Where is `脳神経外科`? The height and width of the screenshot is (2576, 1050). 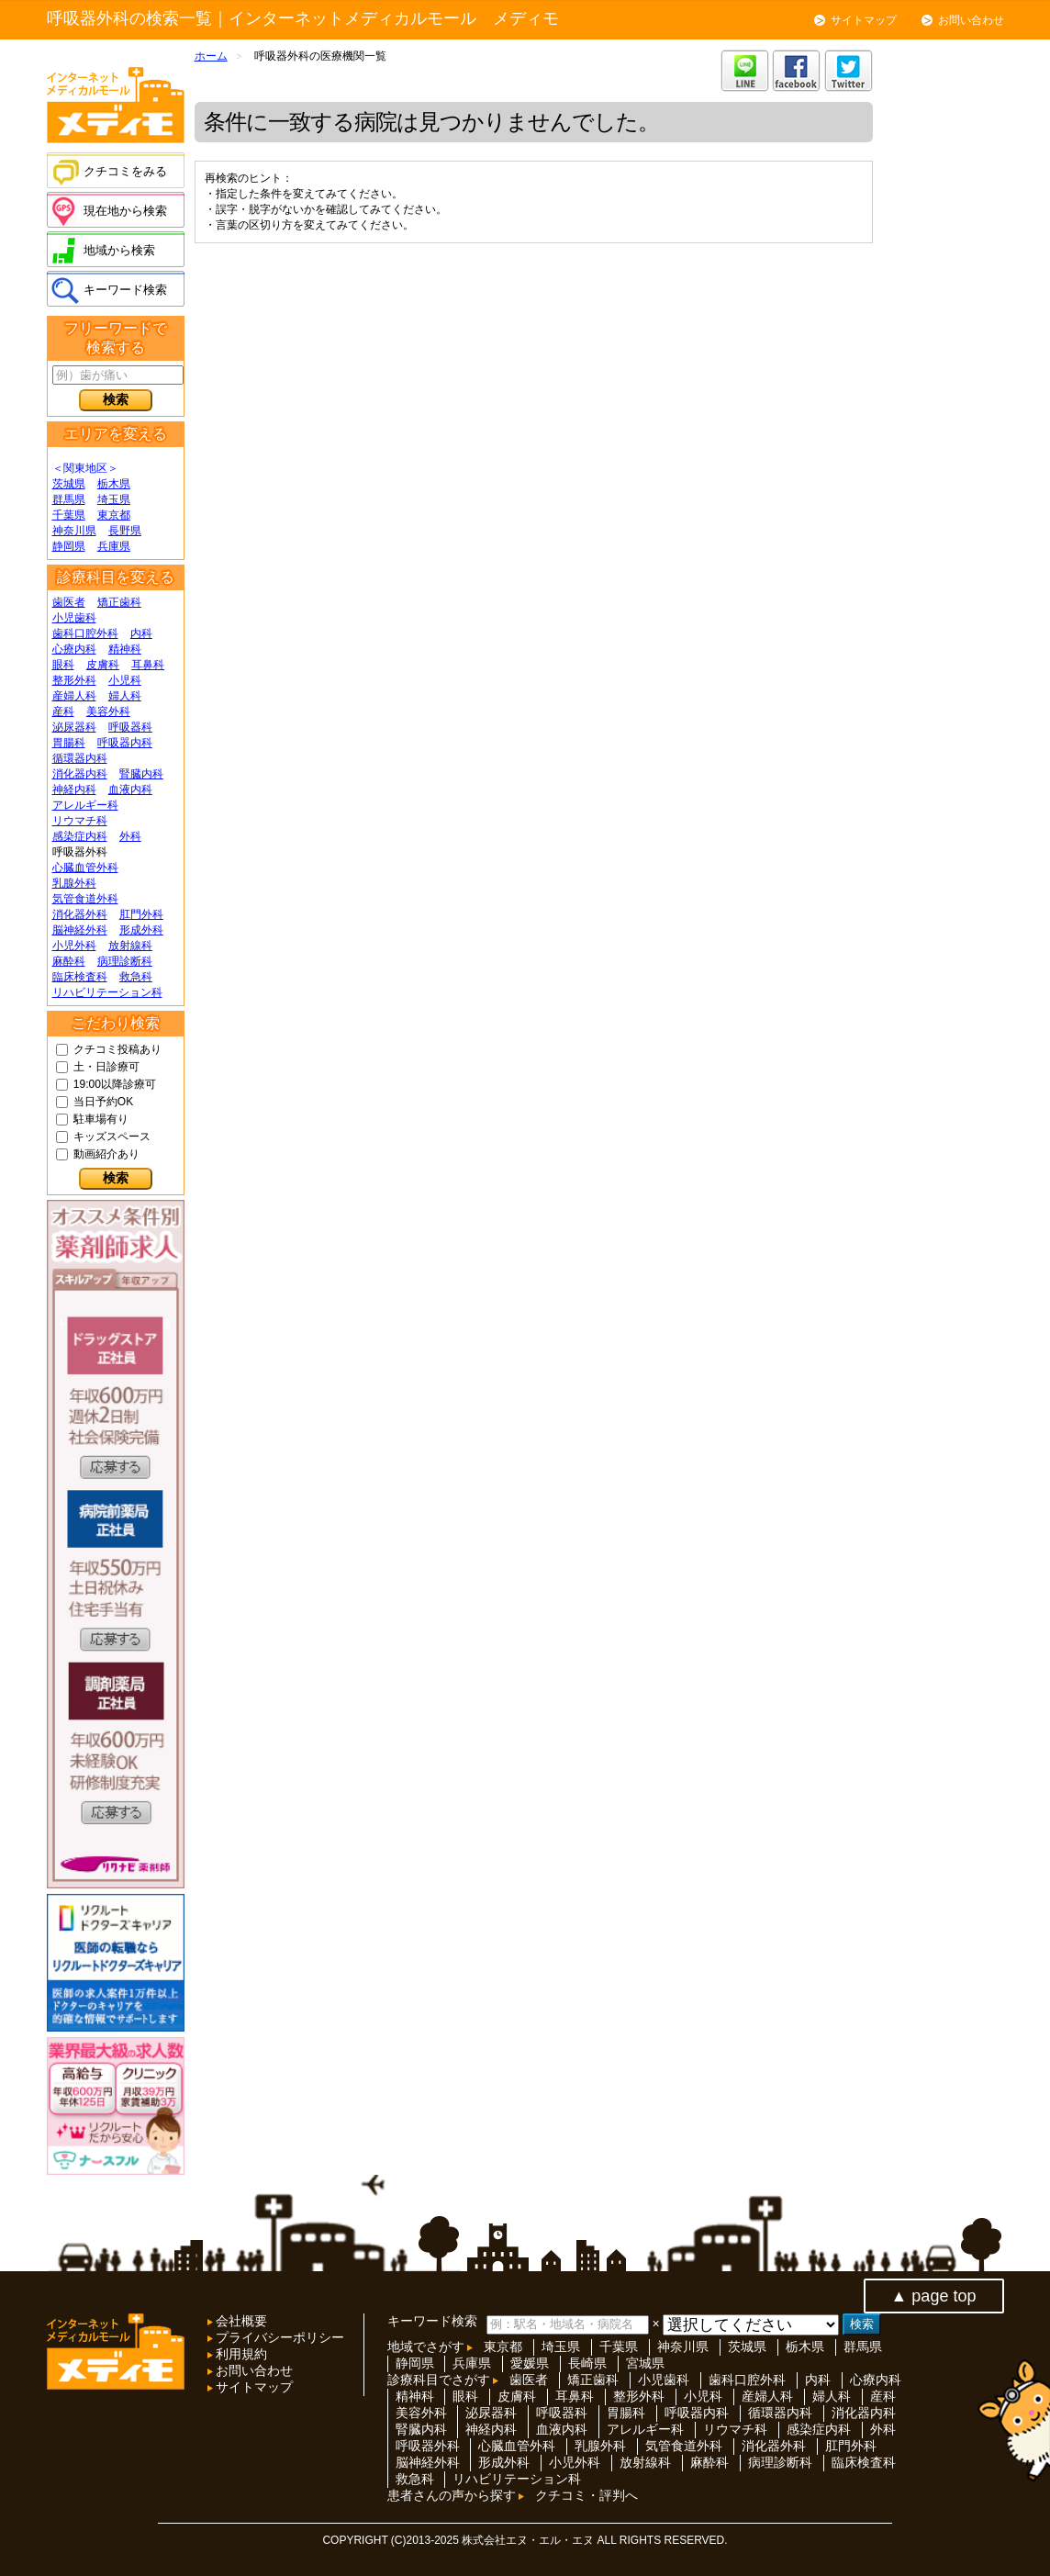
脳神経外科 is located at coordinates (79, 930).